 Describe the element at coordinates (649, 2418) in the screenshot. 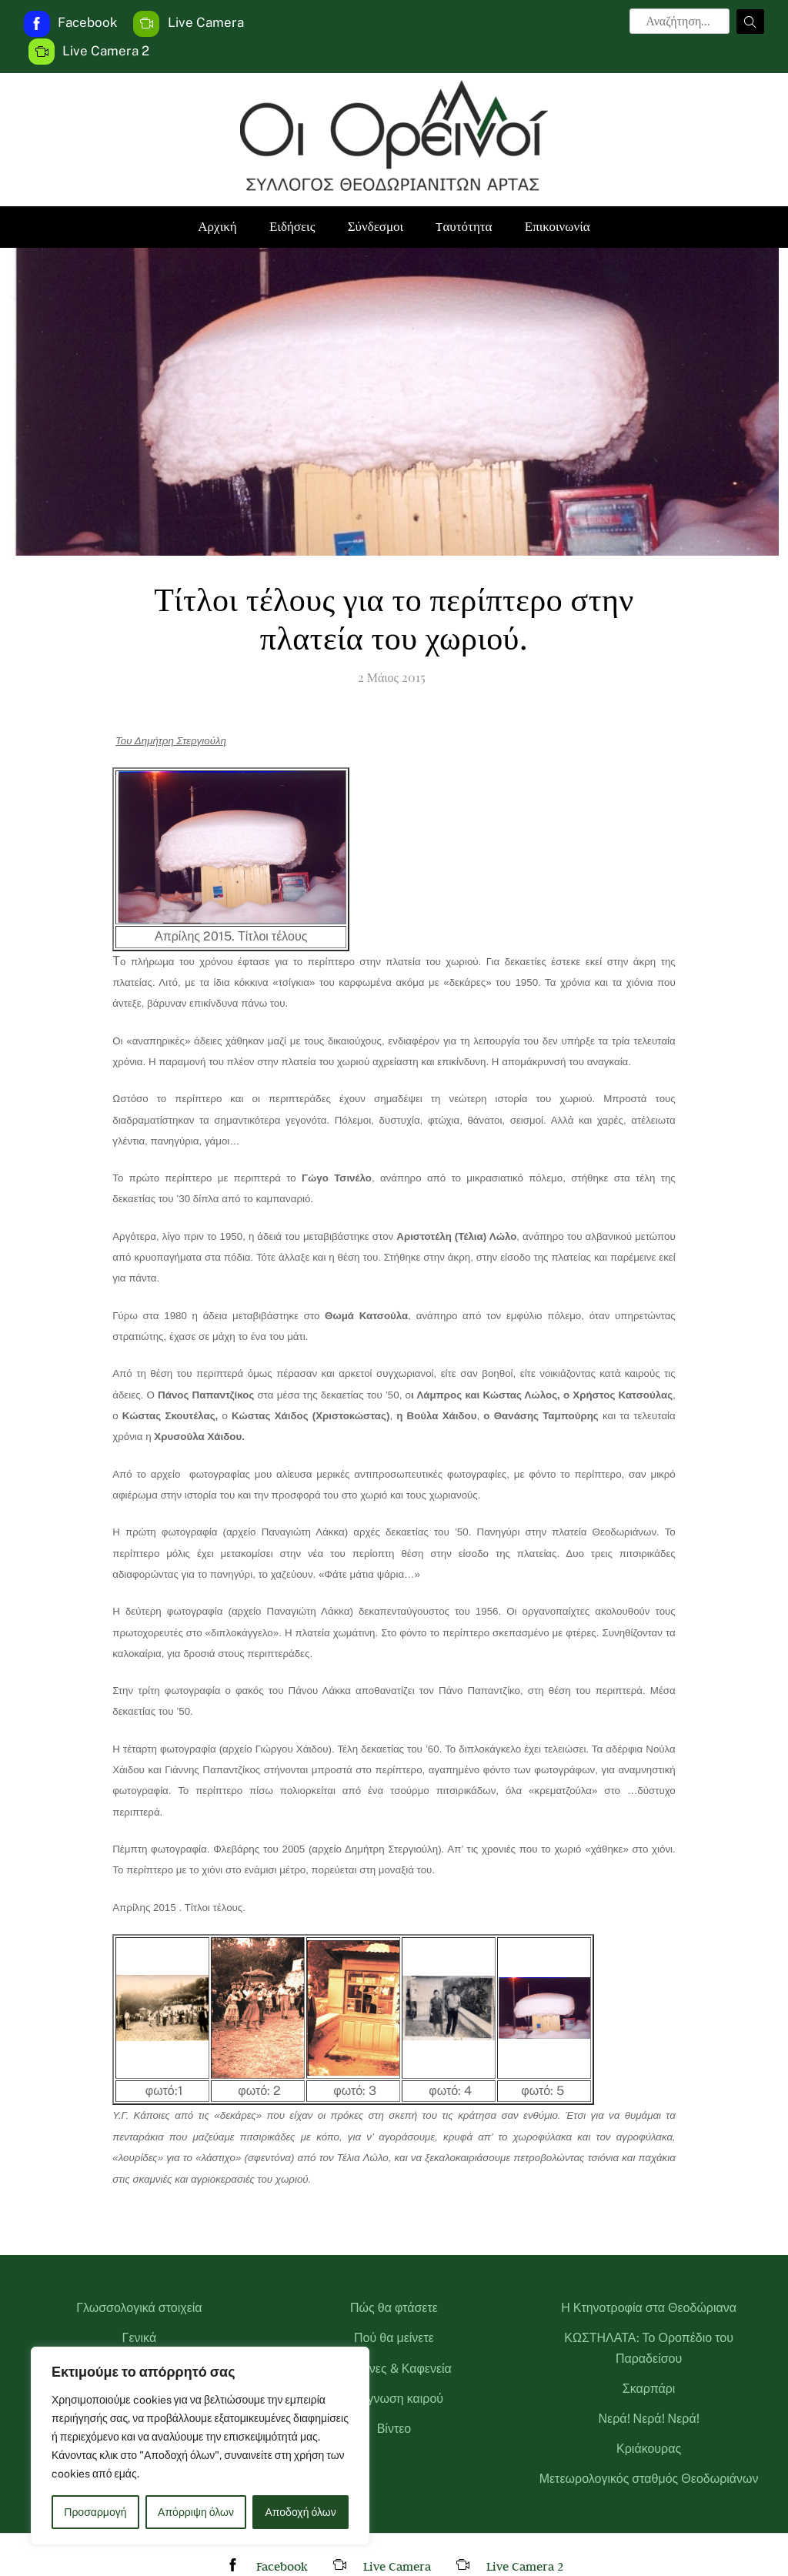

I see `Νερά! Νερά! Νερά!` at that location.